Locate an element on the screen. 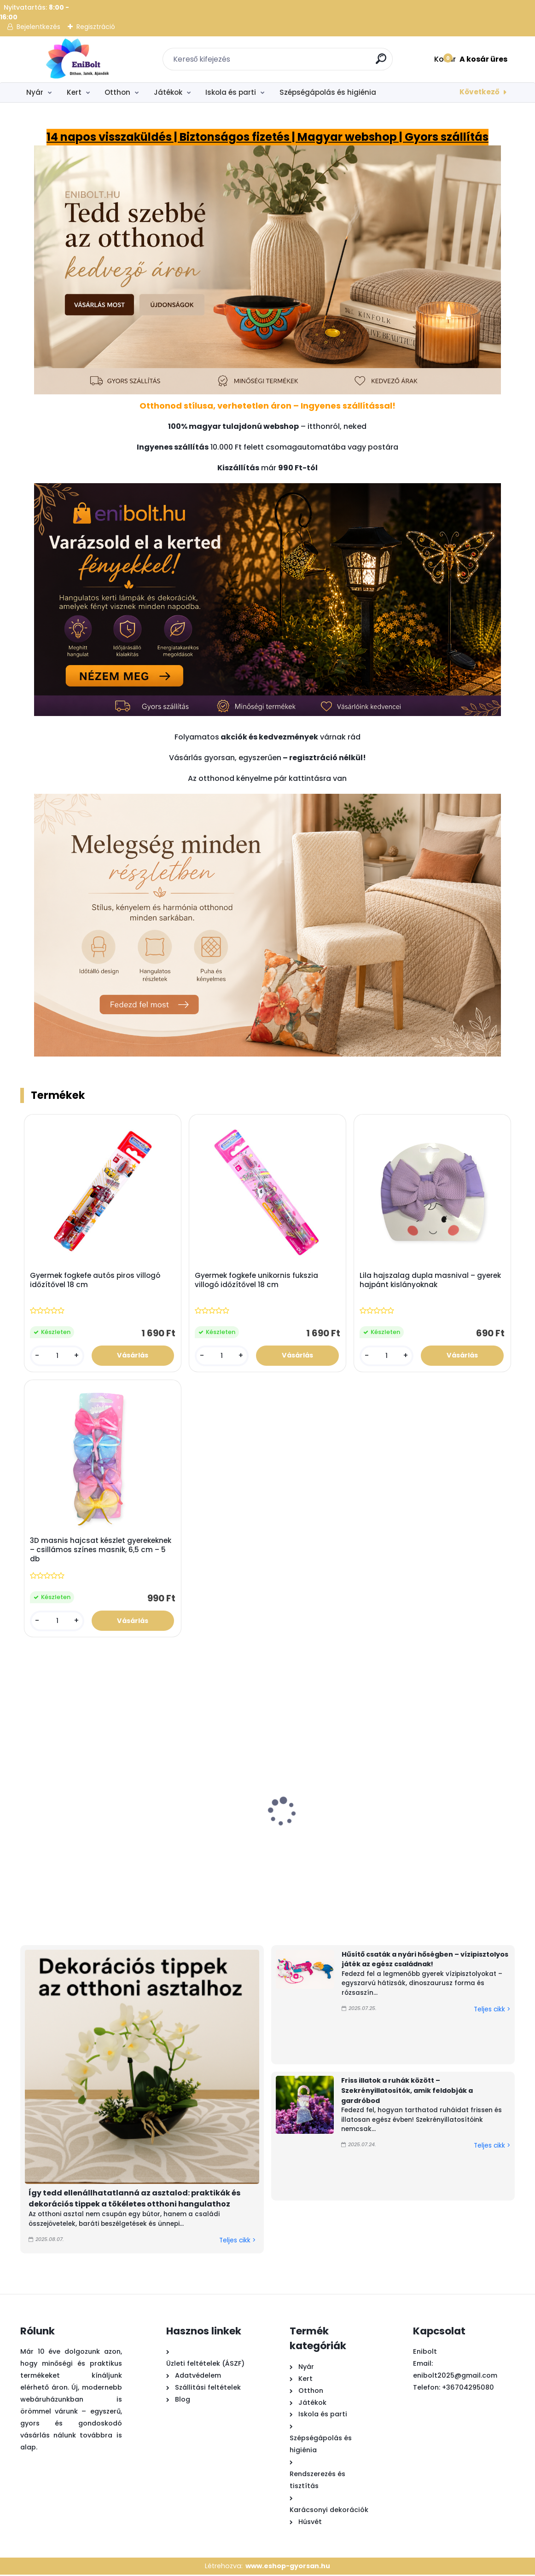  Friss illatok a ruhák között – Szekrényillatosítók, amik feldobják a gardróbod is located at coordinates (407, 2091).